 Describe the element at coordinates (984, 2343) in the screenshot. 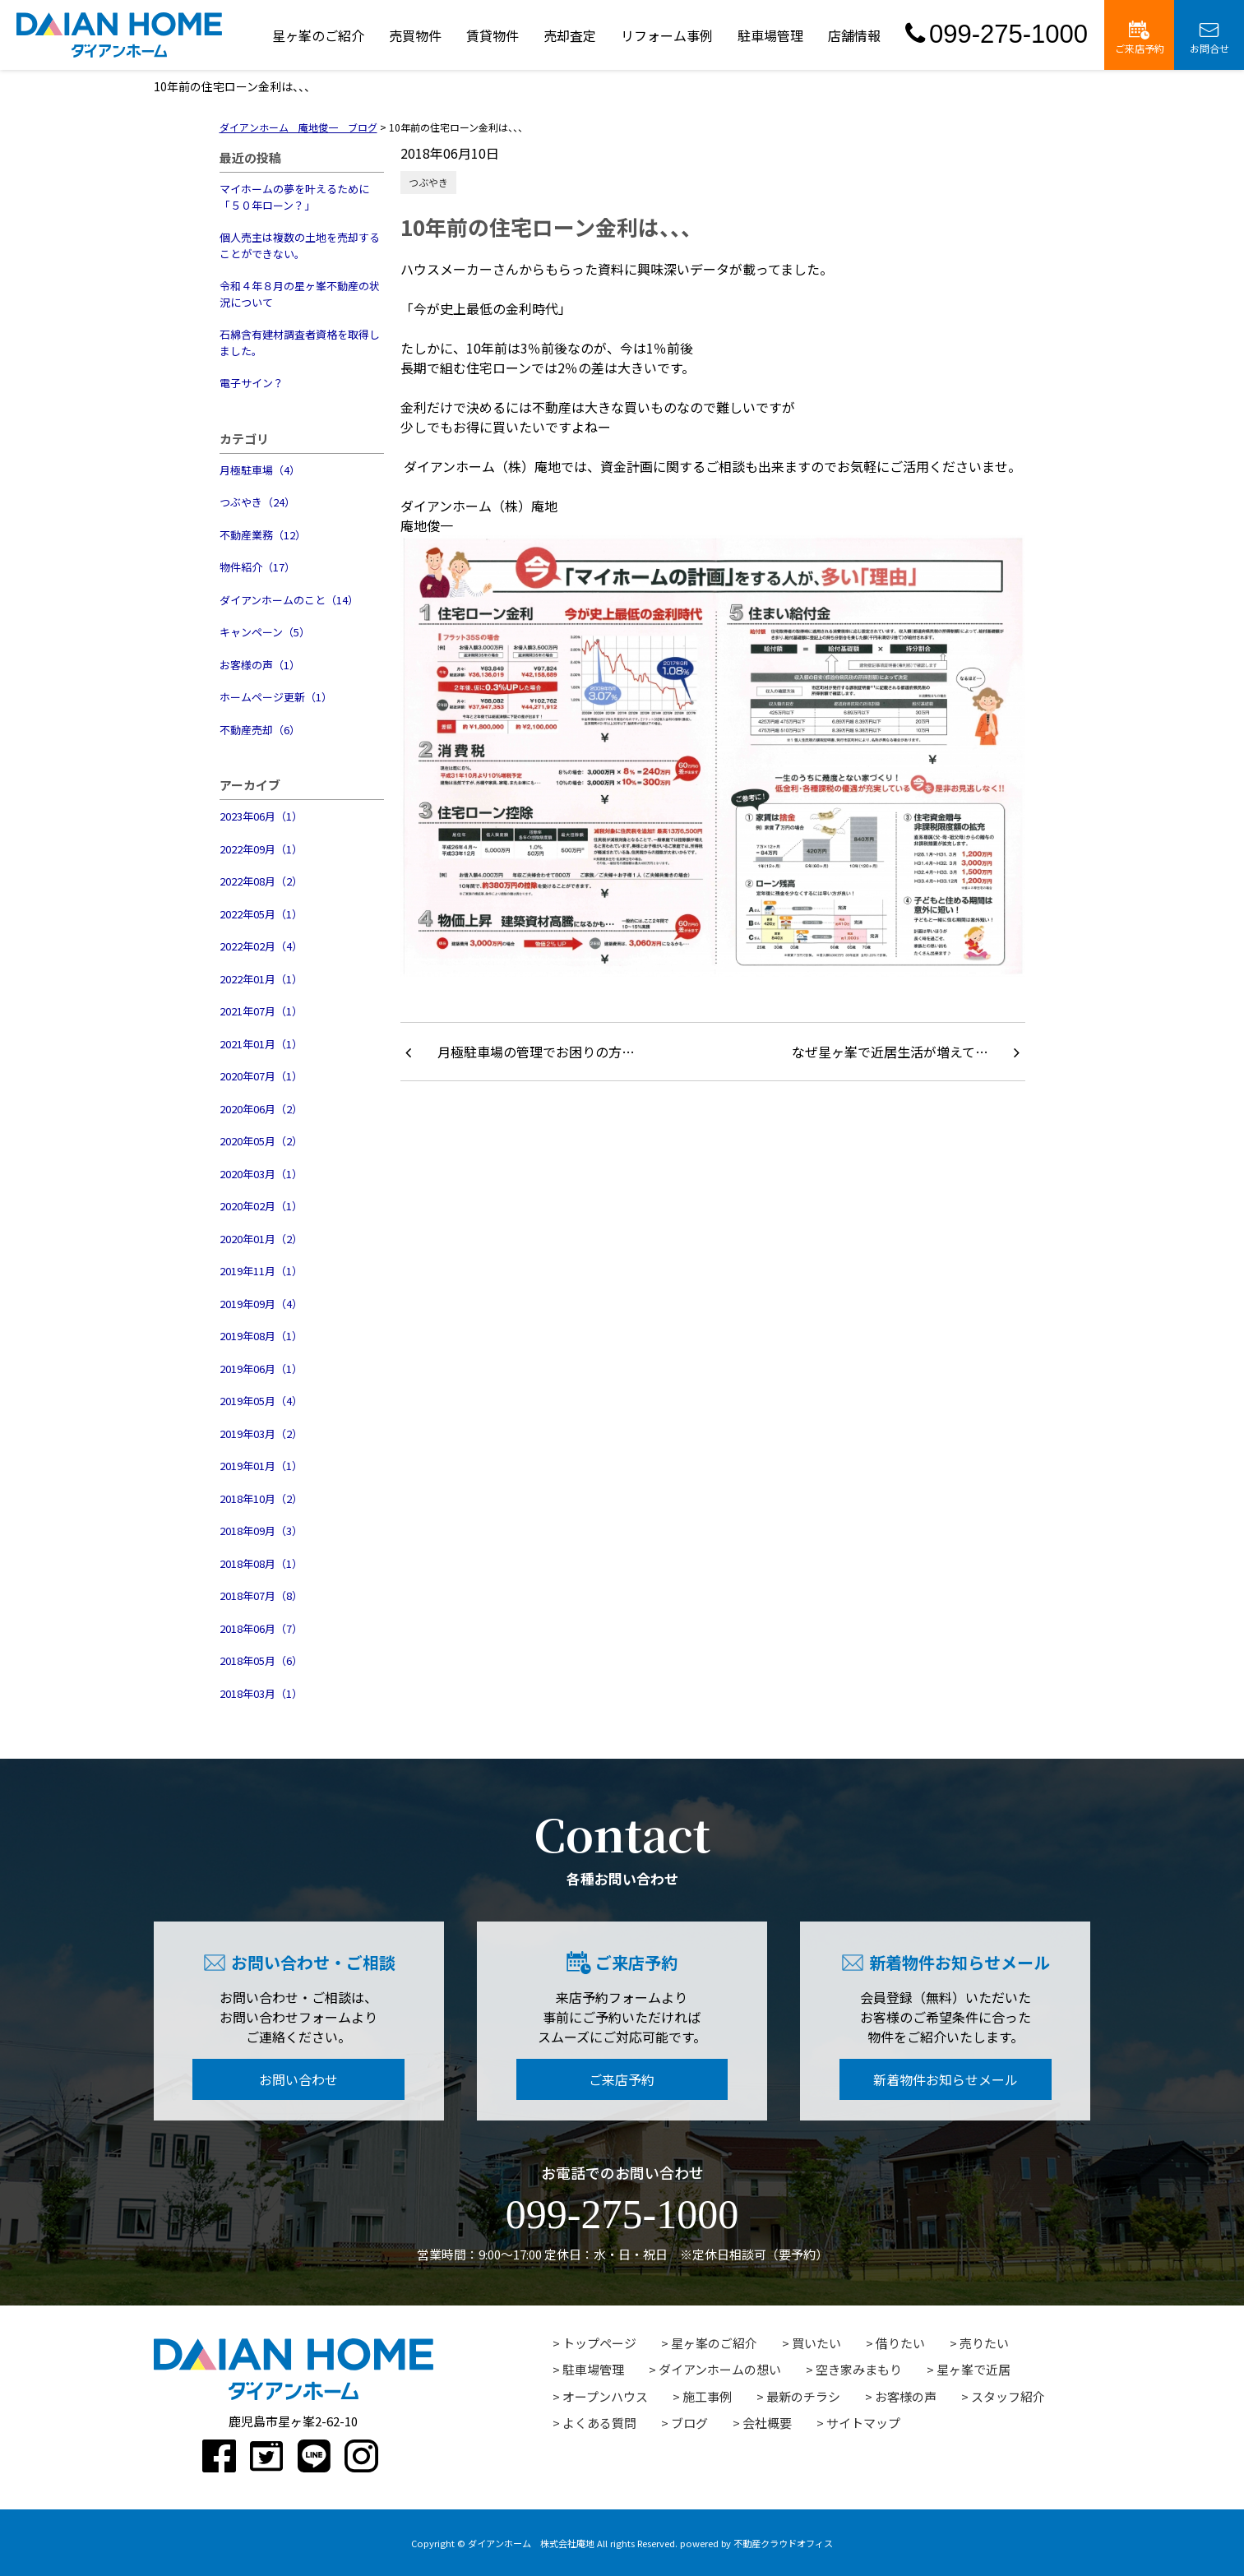

I see `売りたい` at that location.